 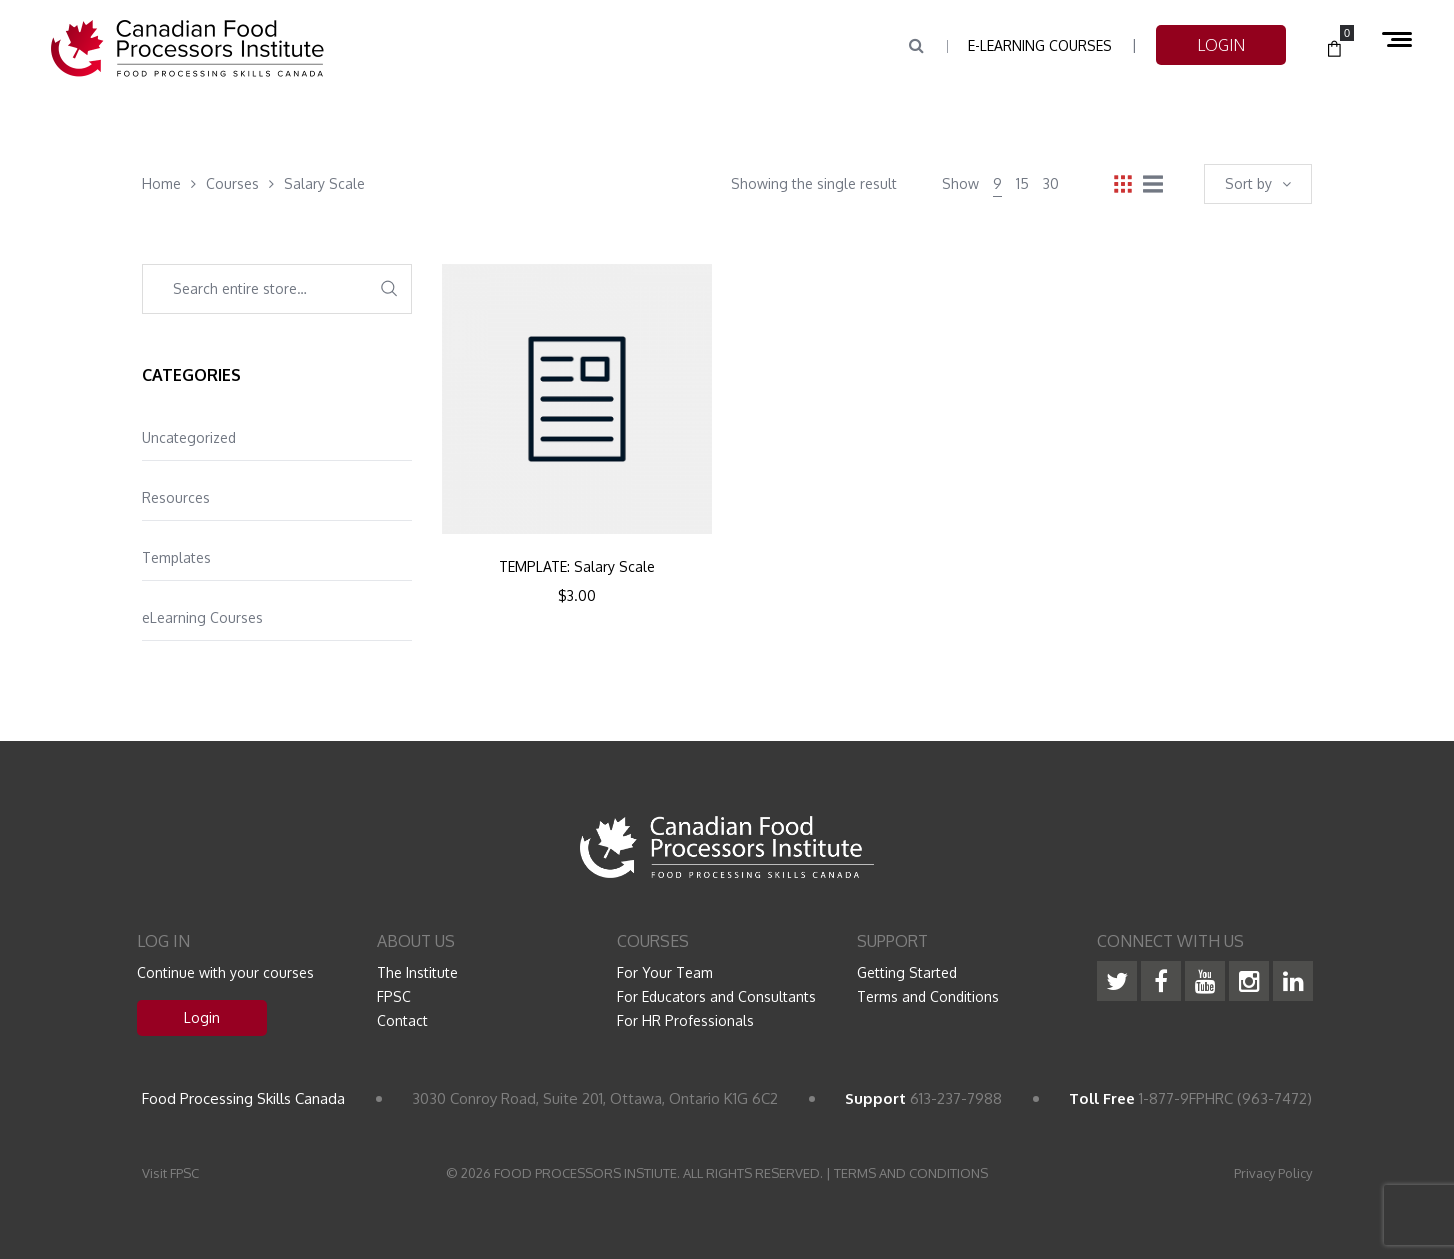 What do you see at coordinates (202, 617) in the screenshot?
I see `eLearning Courses` at bounding box center [202, 617].